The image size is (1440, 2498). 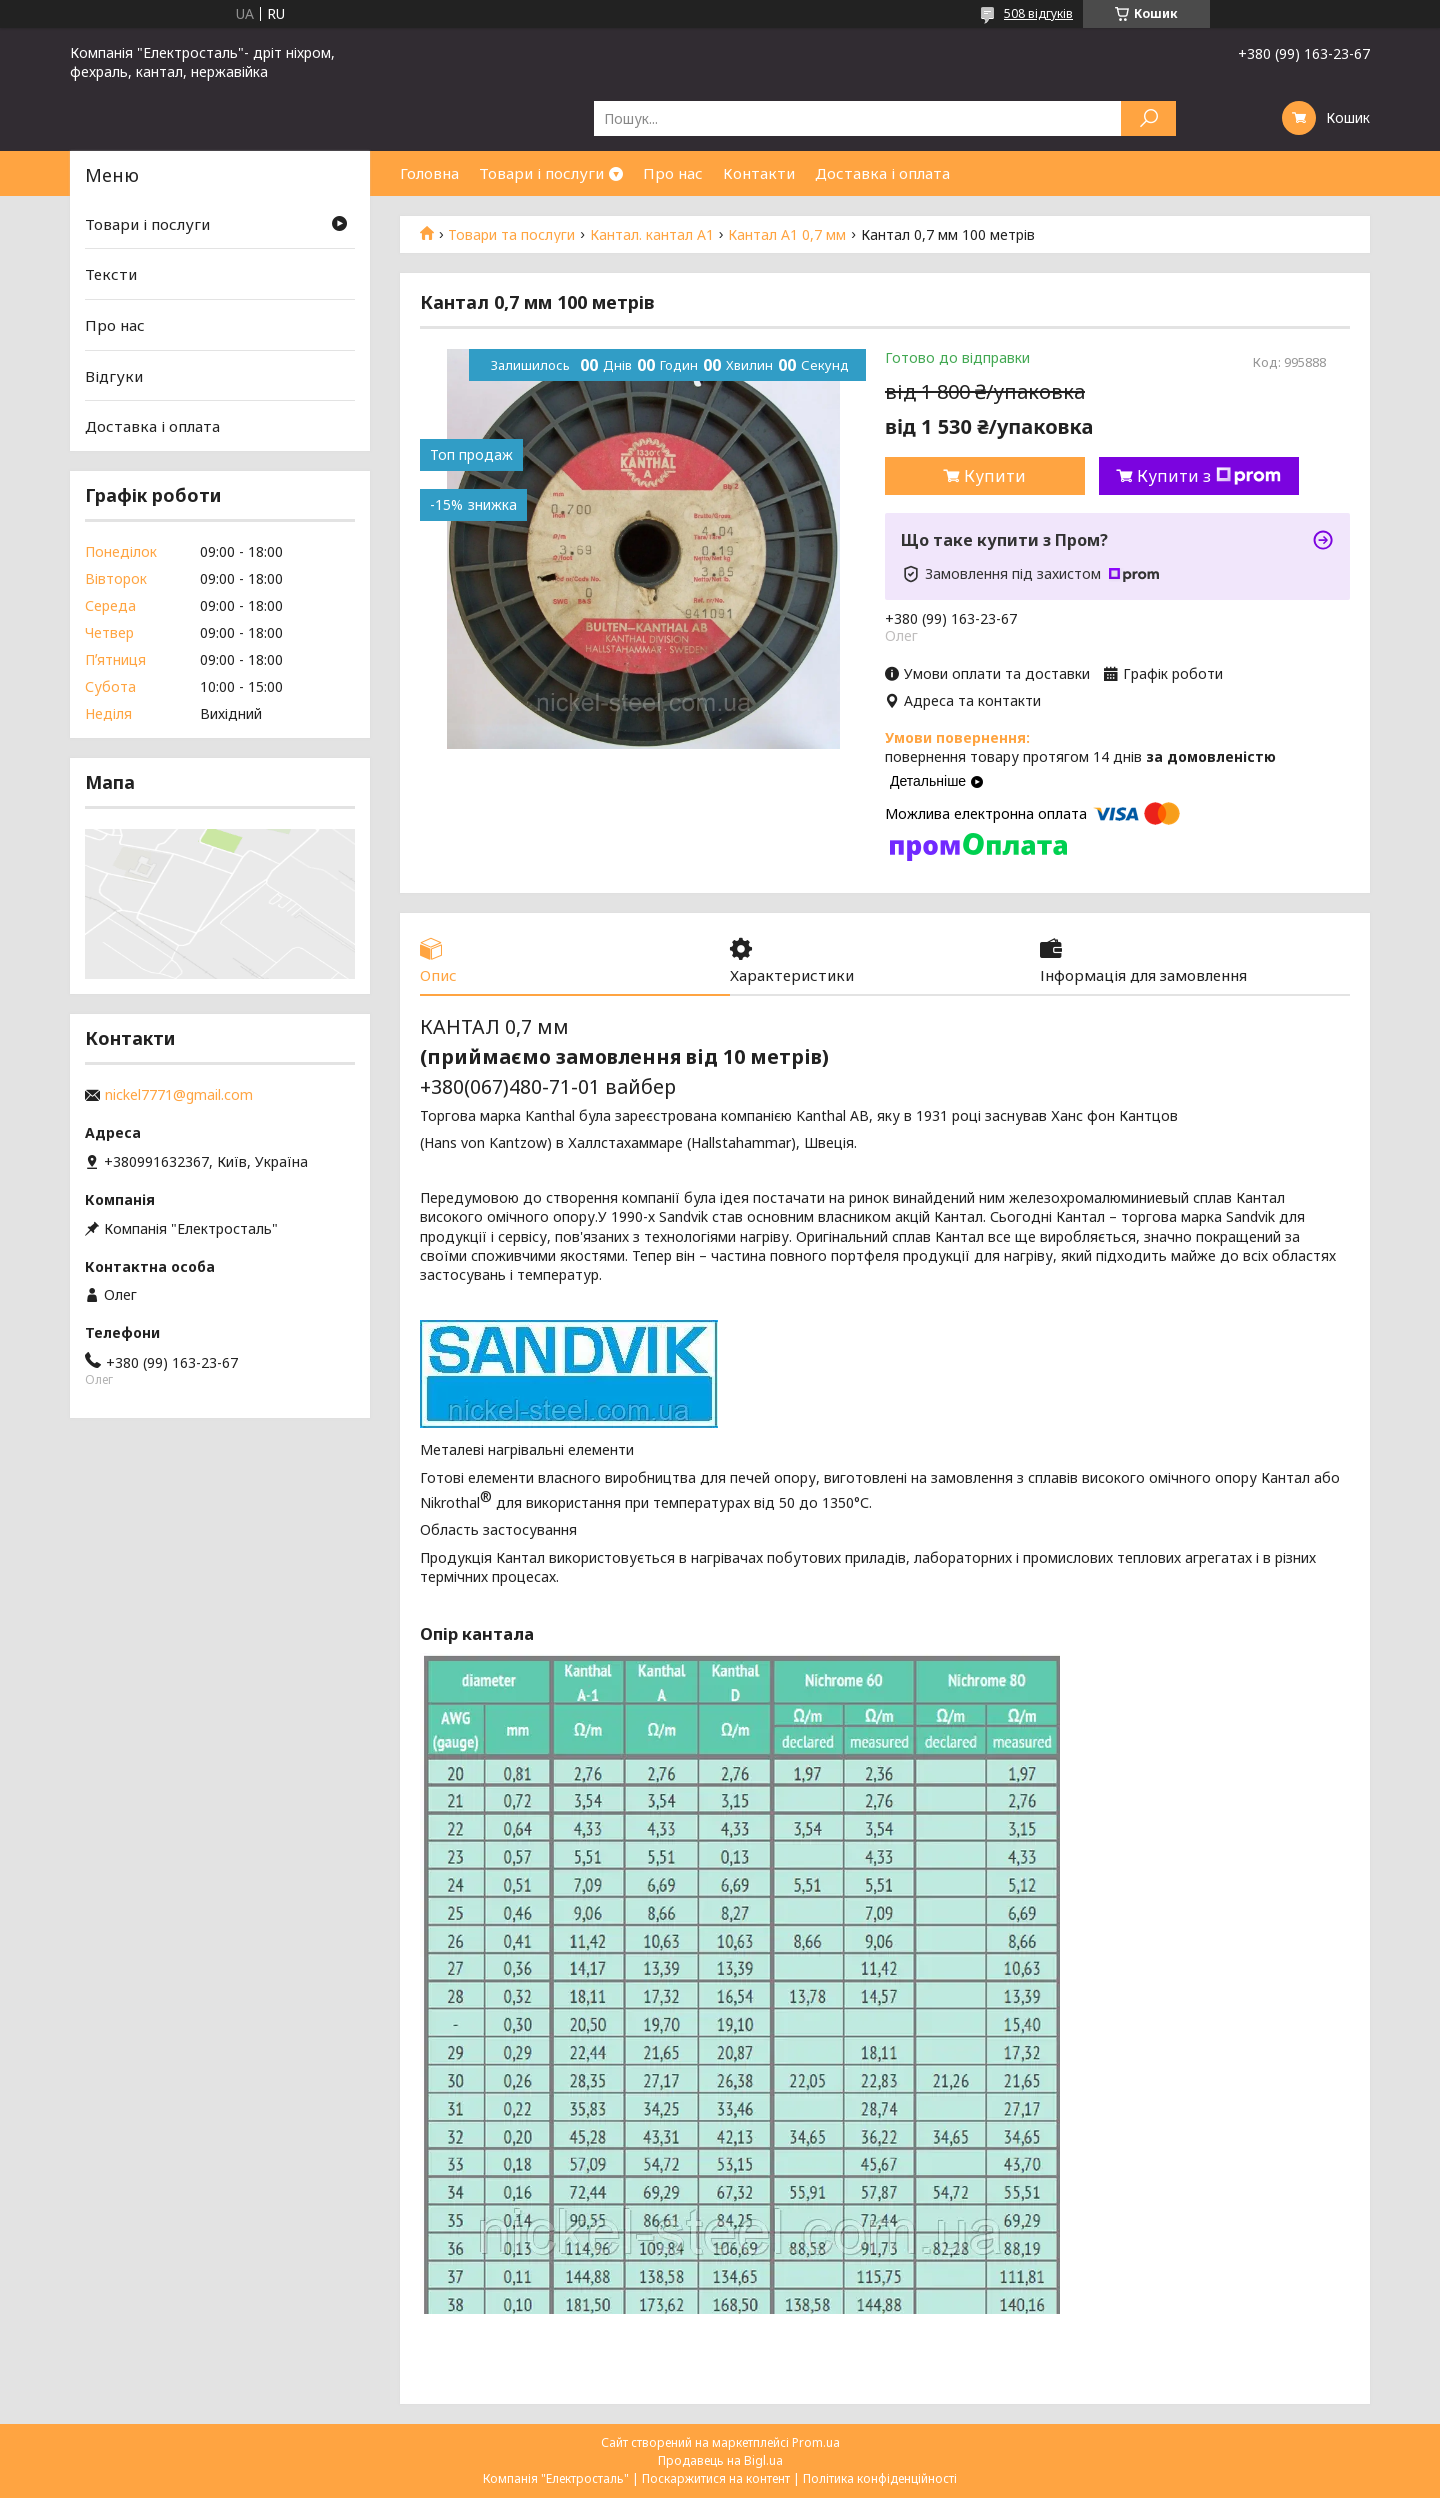 I want to click on Контакти, so click(x=759, y=173).